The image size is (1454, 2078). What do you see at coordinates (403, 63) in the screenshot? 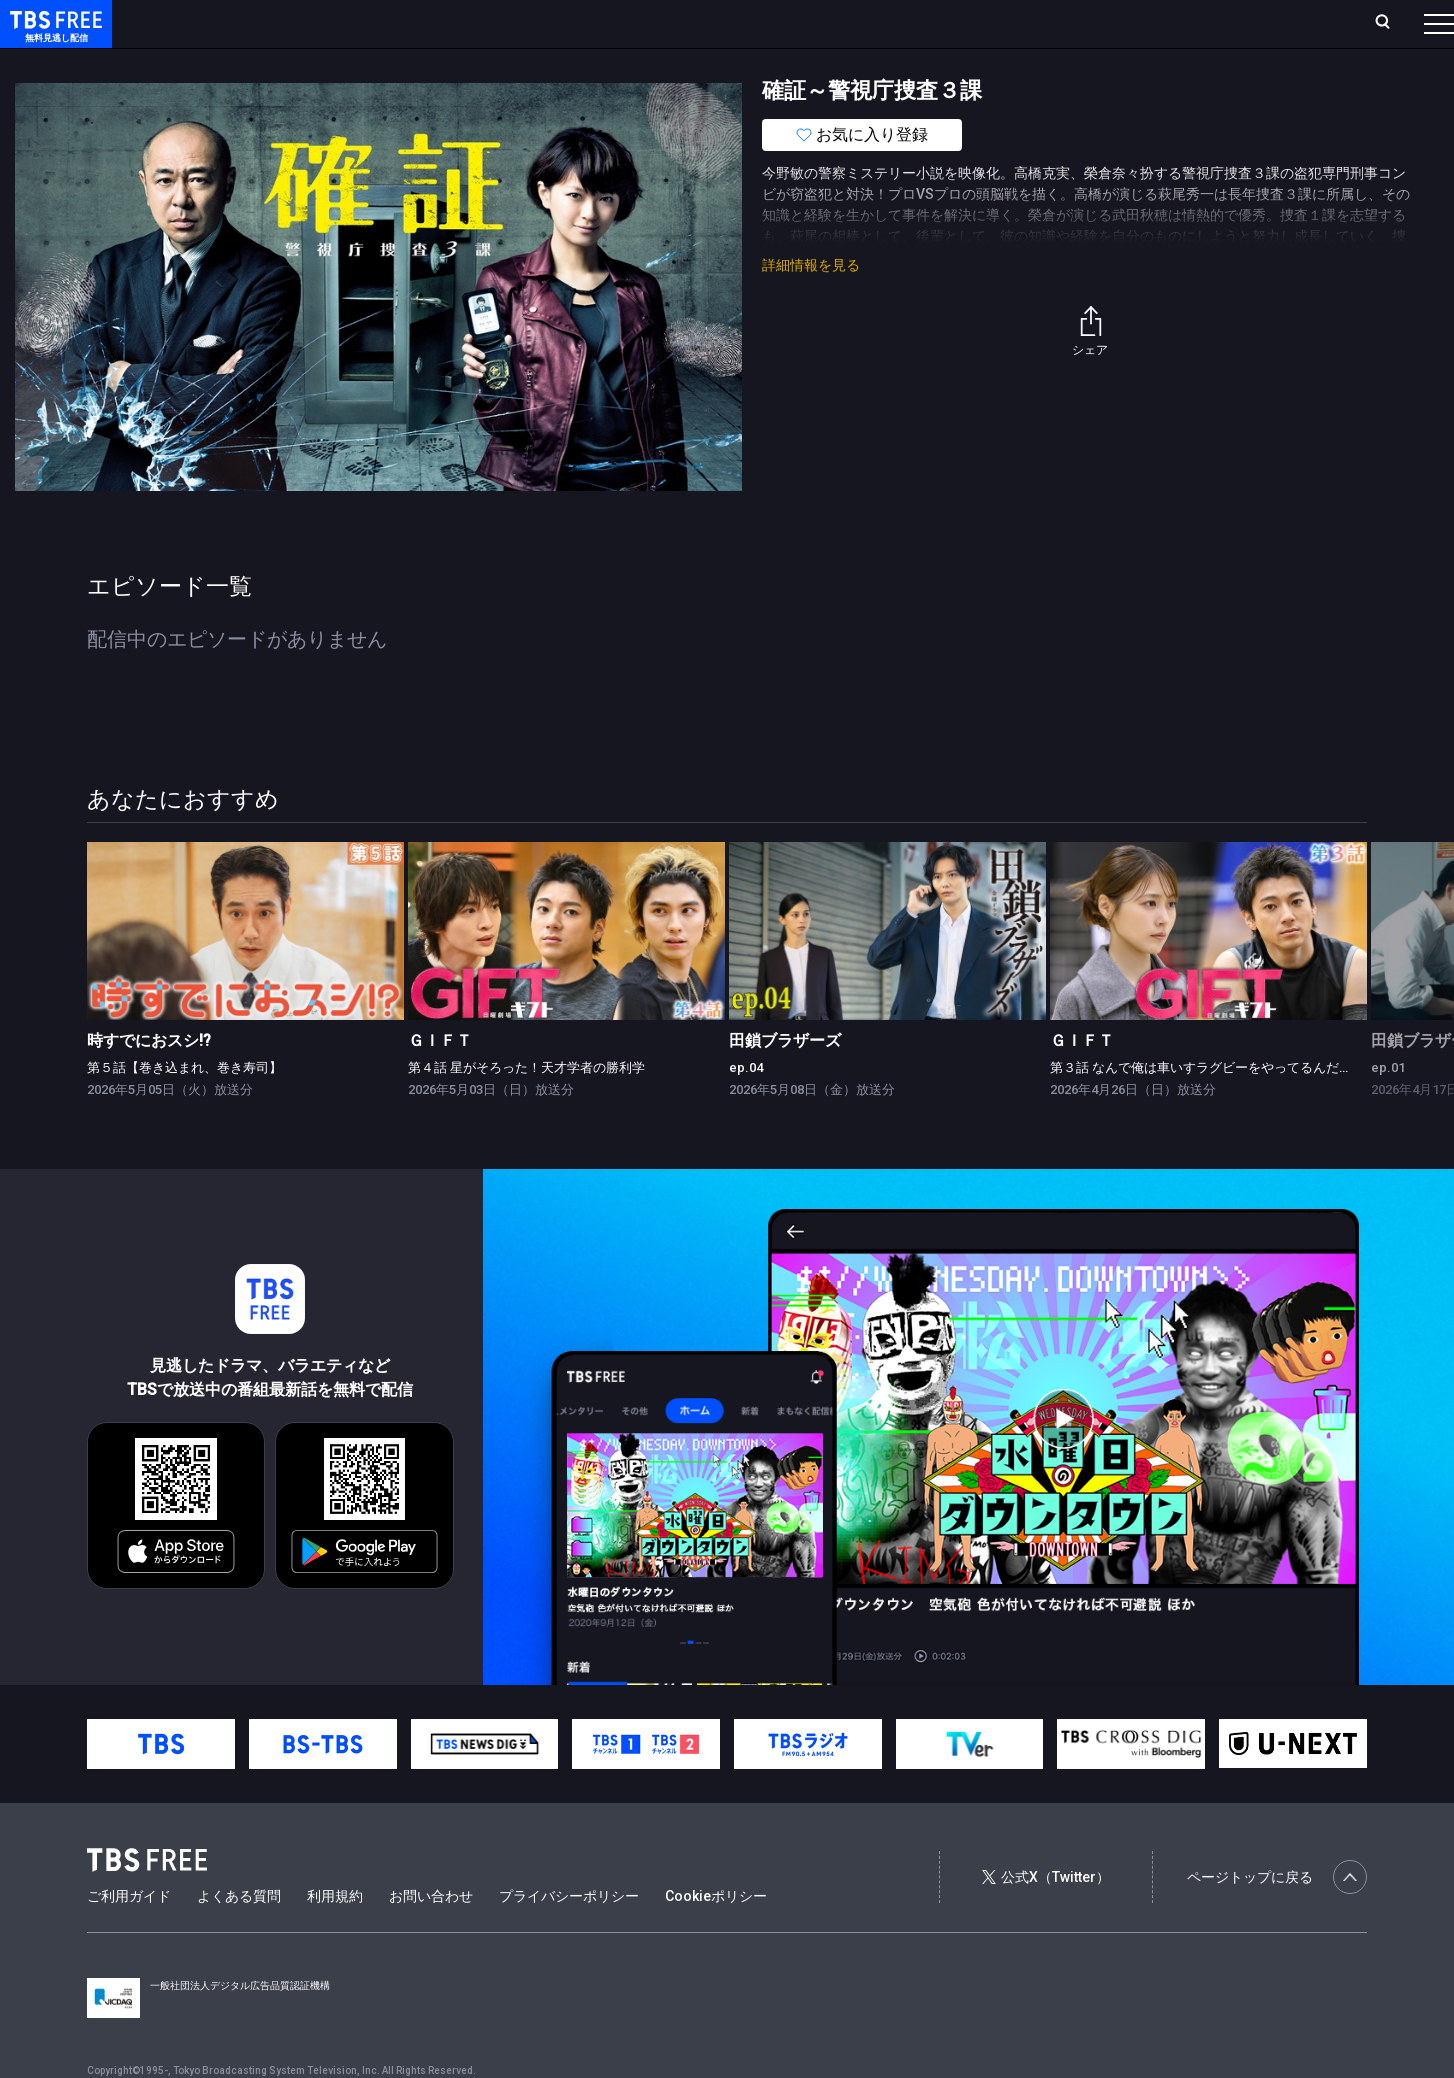
I see `ドラマ` at bounding box center [403, 63].